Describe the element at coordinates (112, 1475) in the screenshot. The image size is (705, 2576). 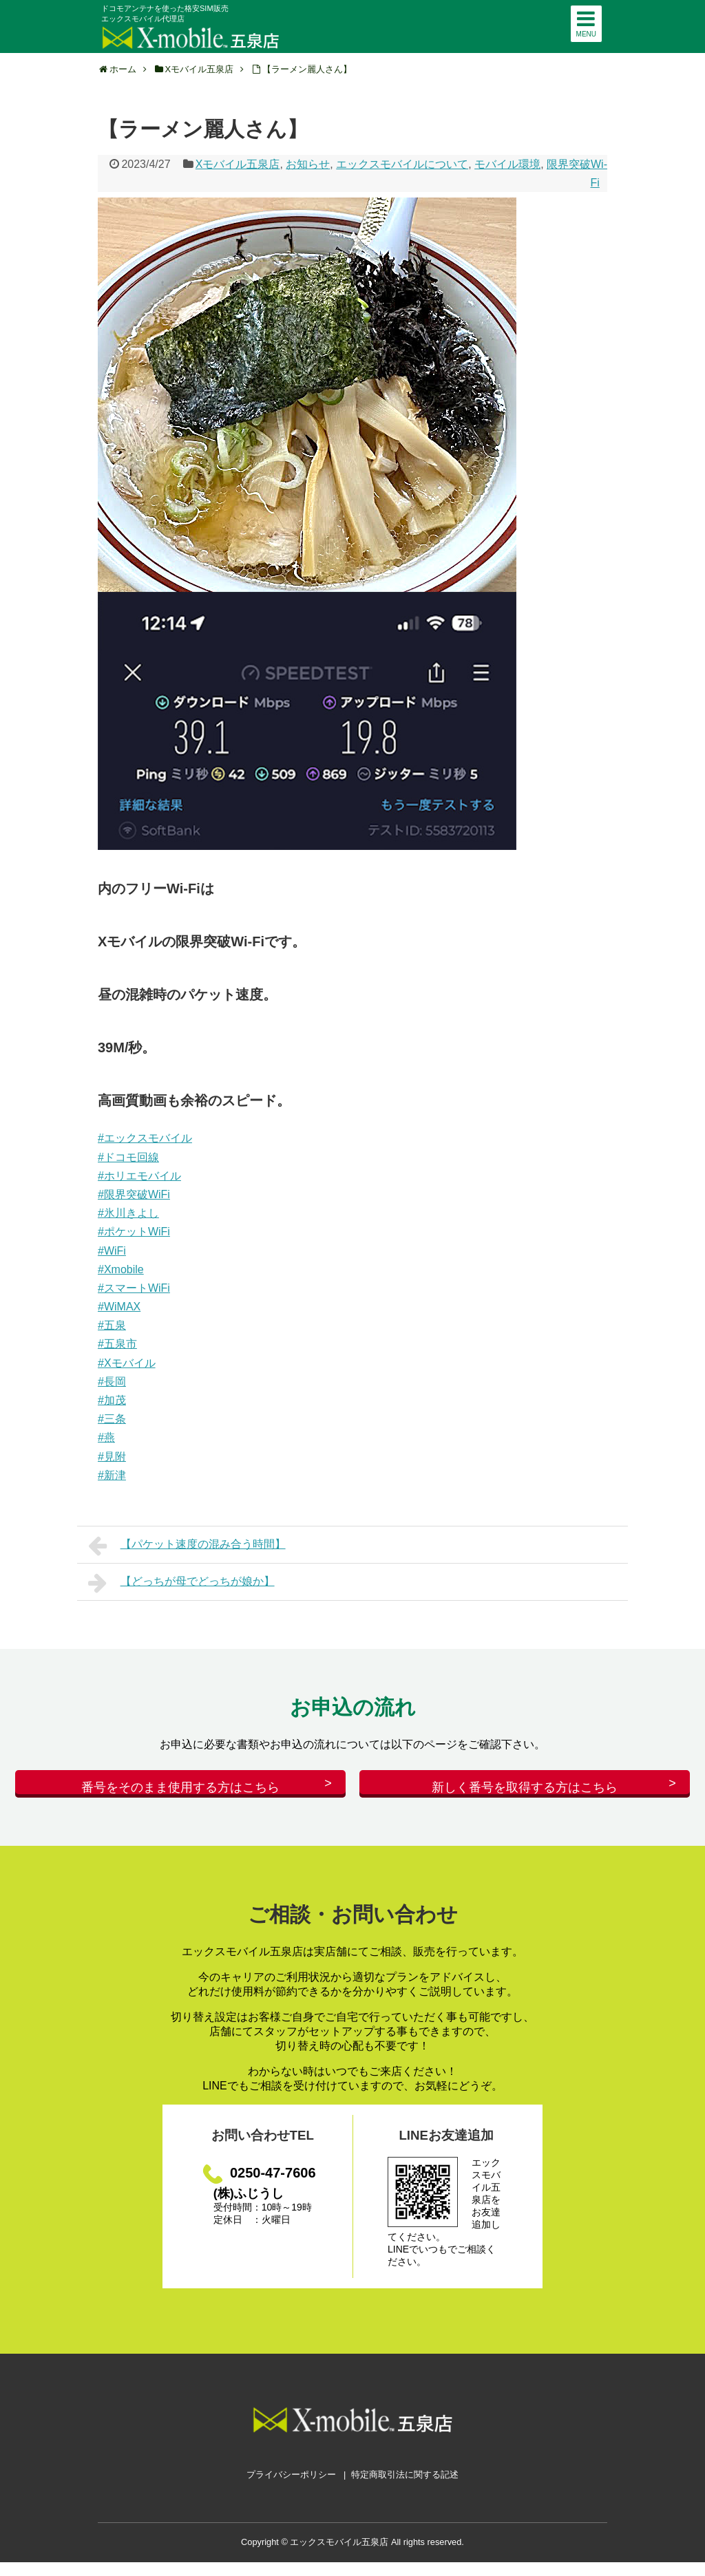
I see `#新津 [link]` at that location.